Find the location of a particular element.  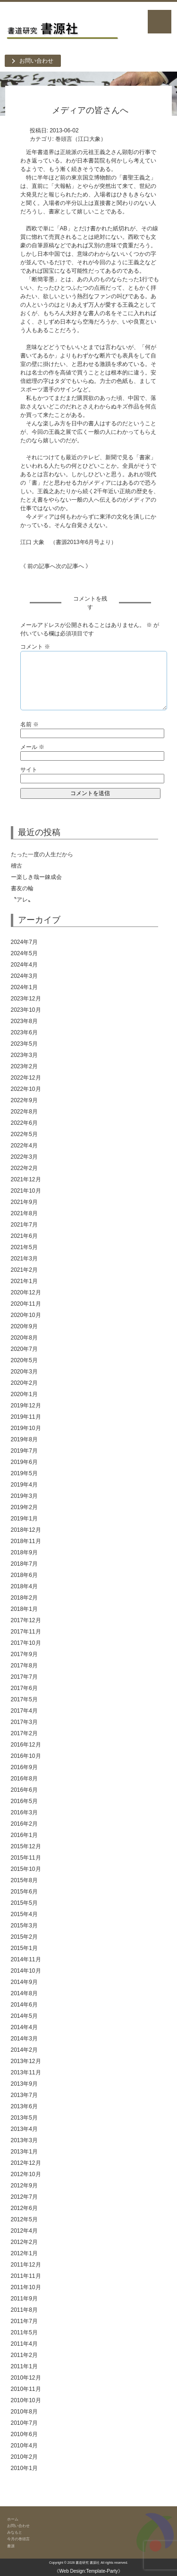

2023年2月 is located at coordinates (24, 1066).